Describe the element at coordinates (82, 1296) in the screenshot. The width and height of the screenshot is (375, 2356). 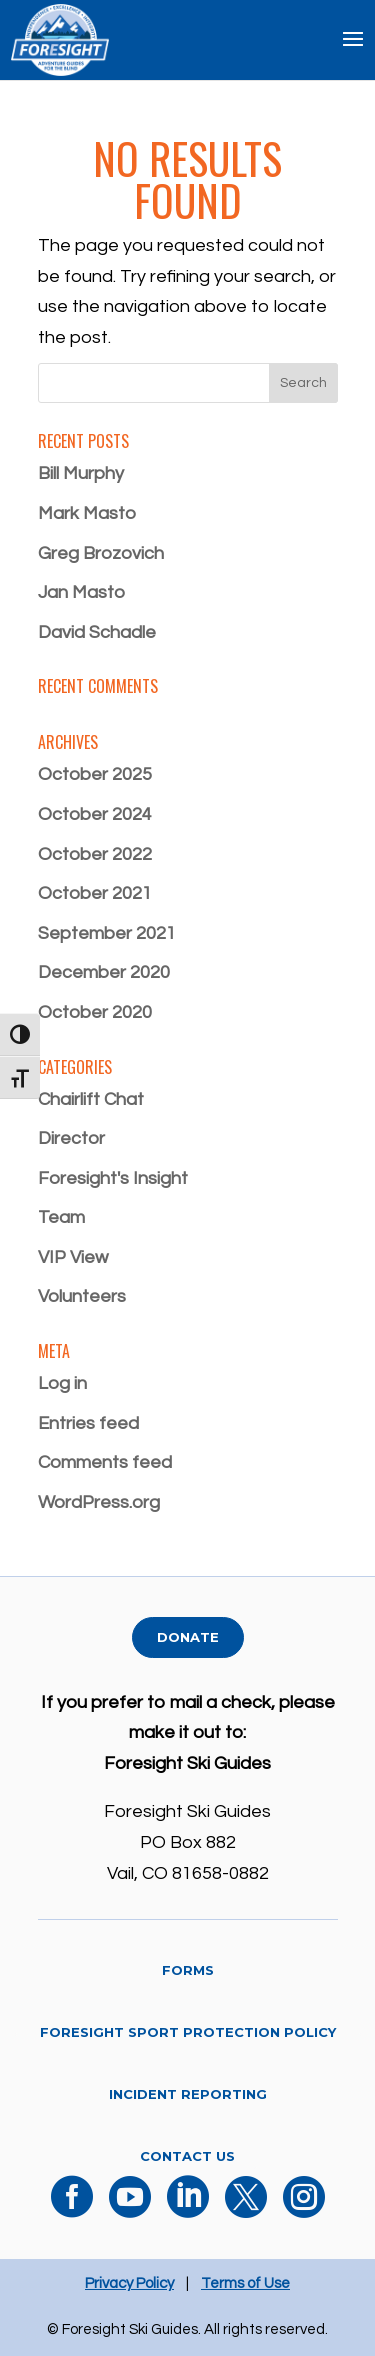
I see `Volunteers` at that location.